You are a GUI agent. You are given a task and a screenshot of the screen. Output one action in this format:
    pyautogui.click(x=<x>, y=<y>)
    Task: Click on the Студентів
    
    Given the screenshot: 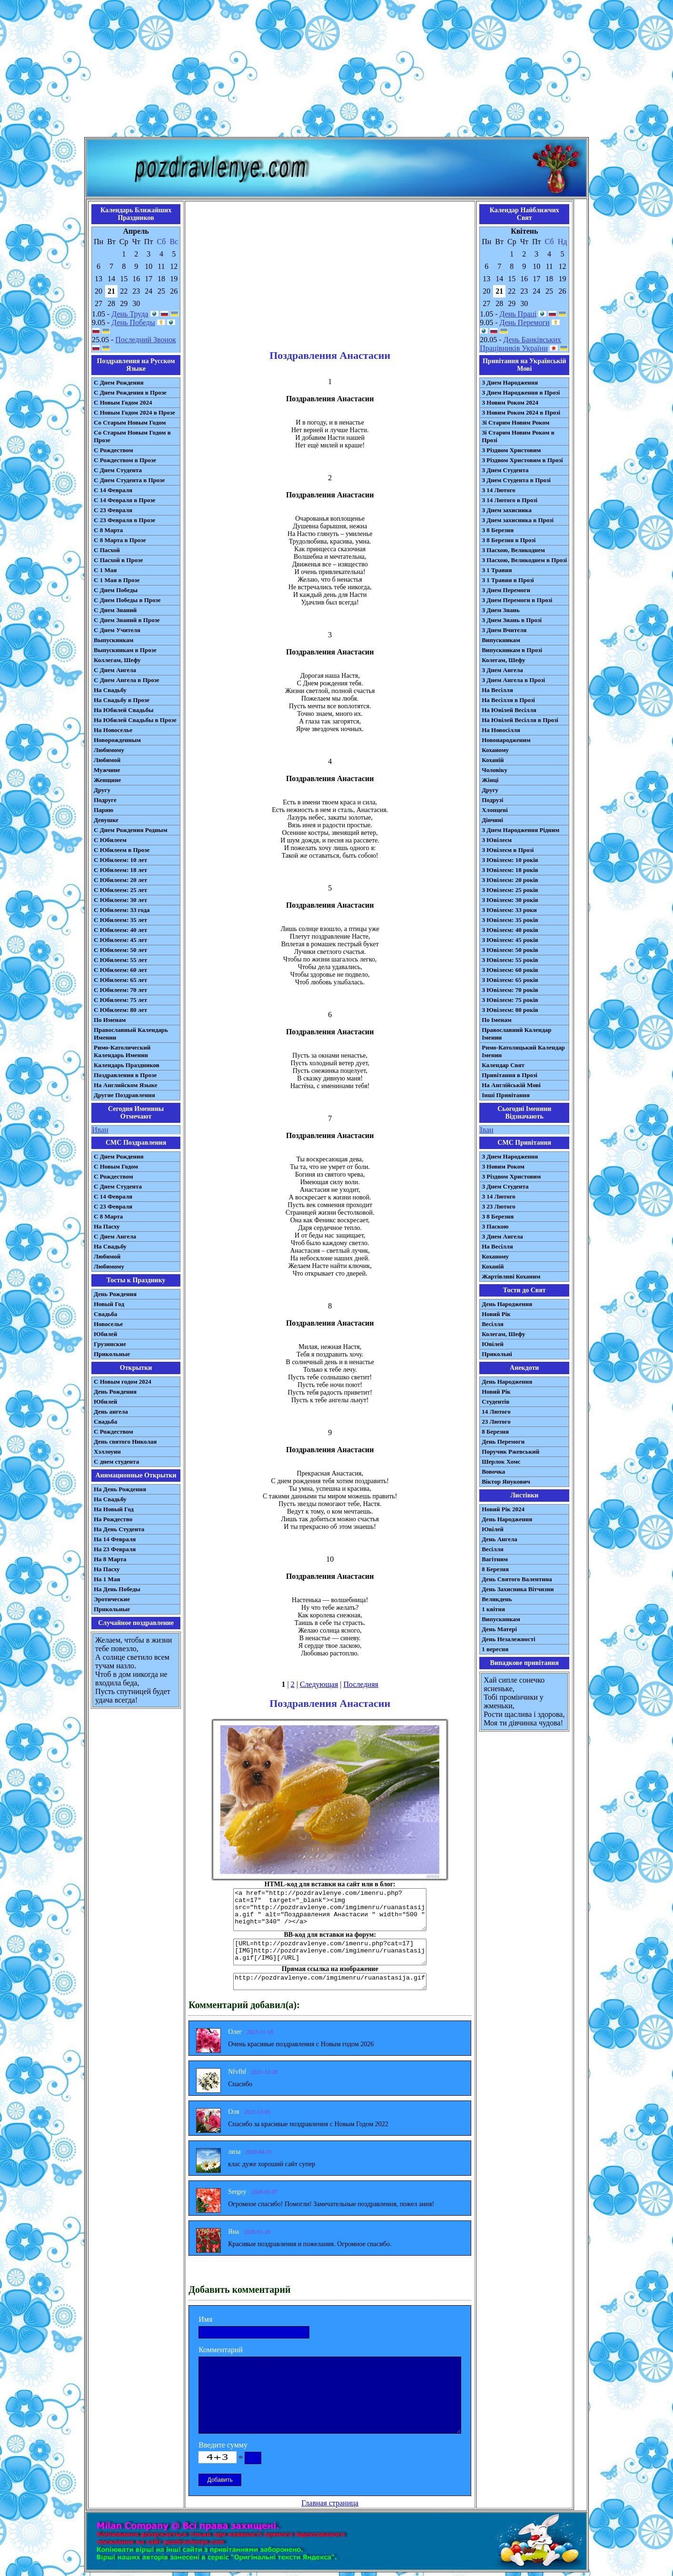 What is the action you would take?
    pyautogui.click(x=495, y=1401)
    